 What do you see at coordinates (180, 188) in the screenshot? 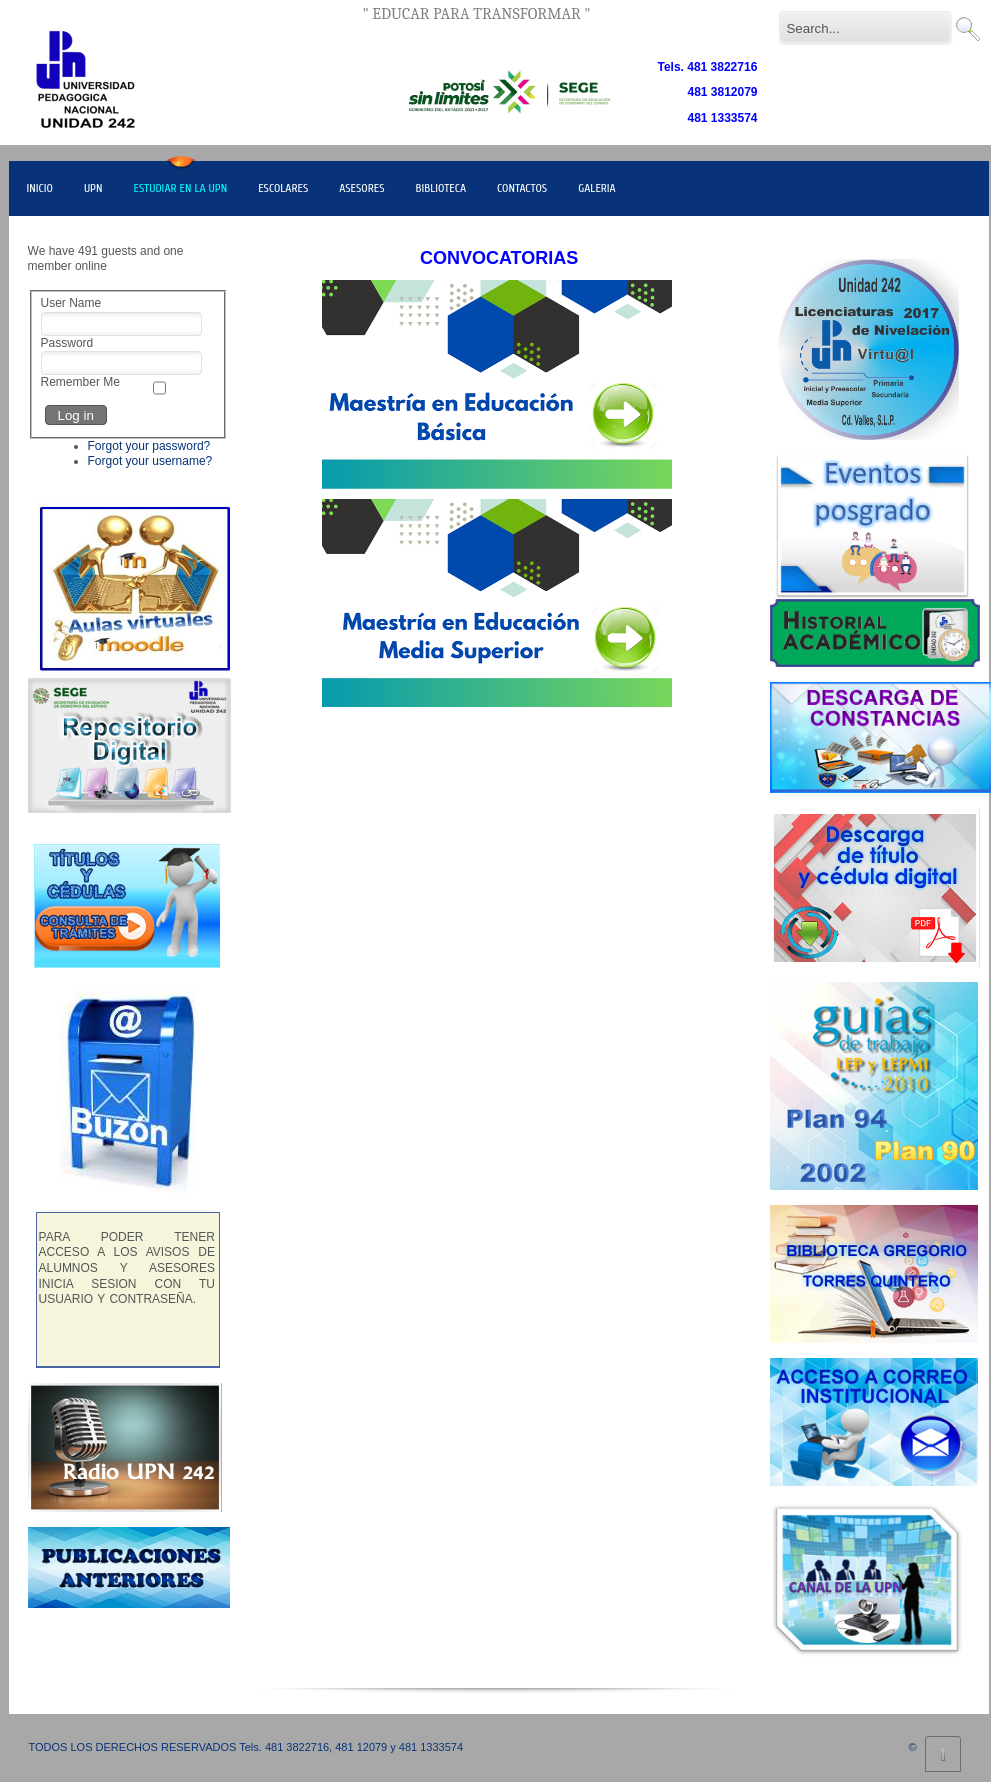
I see `ESTUDIAR EN LA UPN` at bounding box center [180, 188].